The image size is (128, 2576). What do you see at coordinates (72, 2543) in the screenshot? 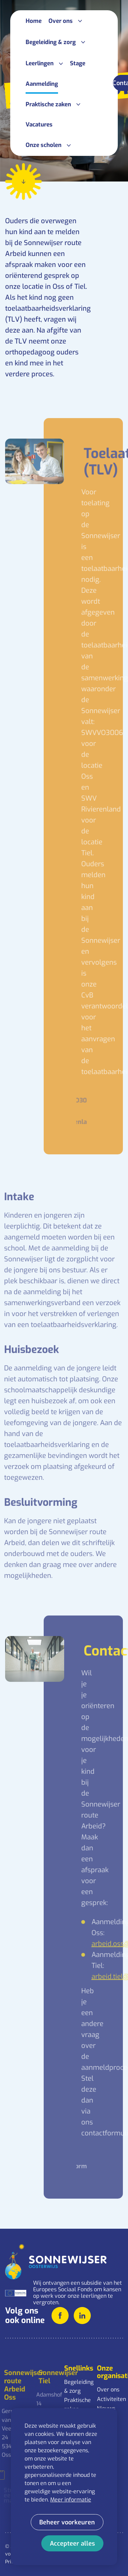
I see `[allow cookies]` at bounding box center [72, 2543].